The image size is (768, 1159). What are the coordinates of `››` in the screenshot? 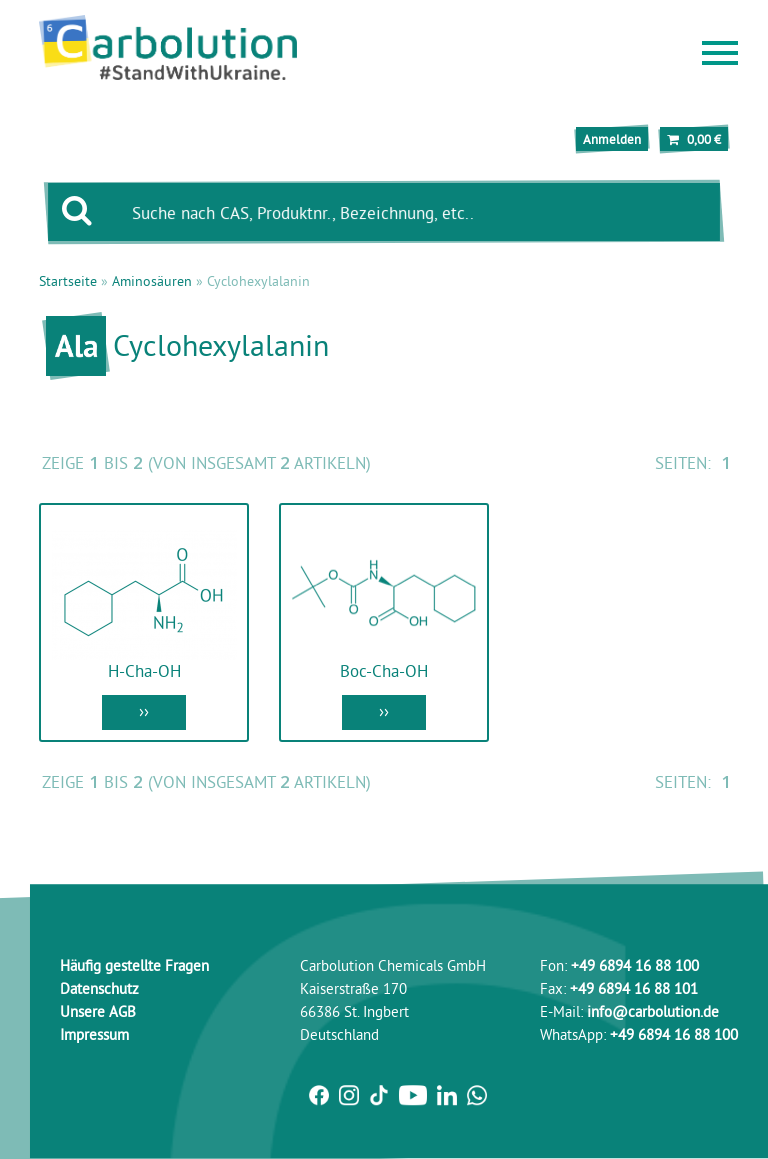 It's located at (144, 710).